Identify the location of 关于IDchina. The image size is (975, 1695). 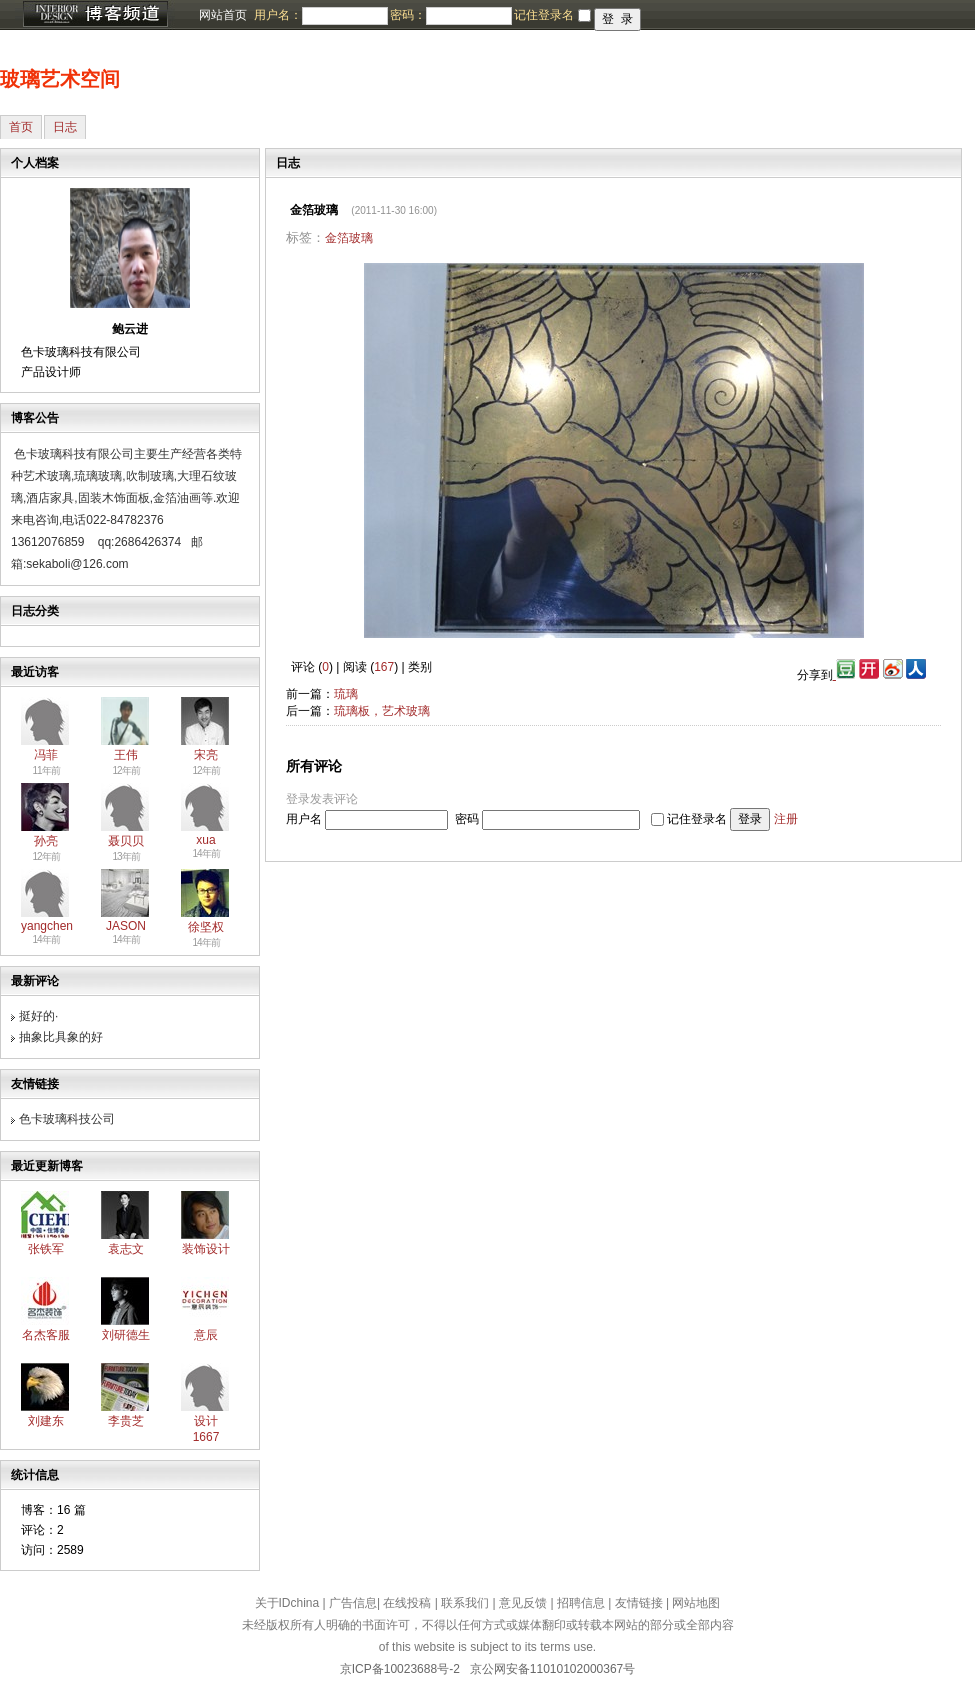
(287, 1603).